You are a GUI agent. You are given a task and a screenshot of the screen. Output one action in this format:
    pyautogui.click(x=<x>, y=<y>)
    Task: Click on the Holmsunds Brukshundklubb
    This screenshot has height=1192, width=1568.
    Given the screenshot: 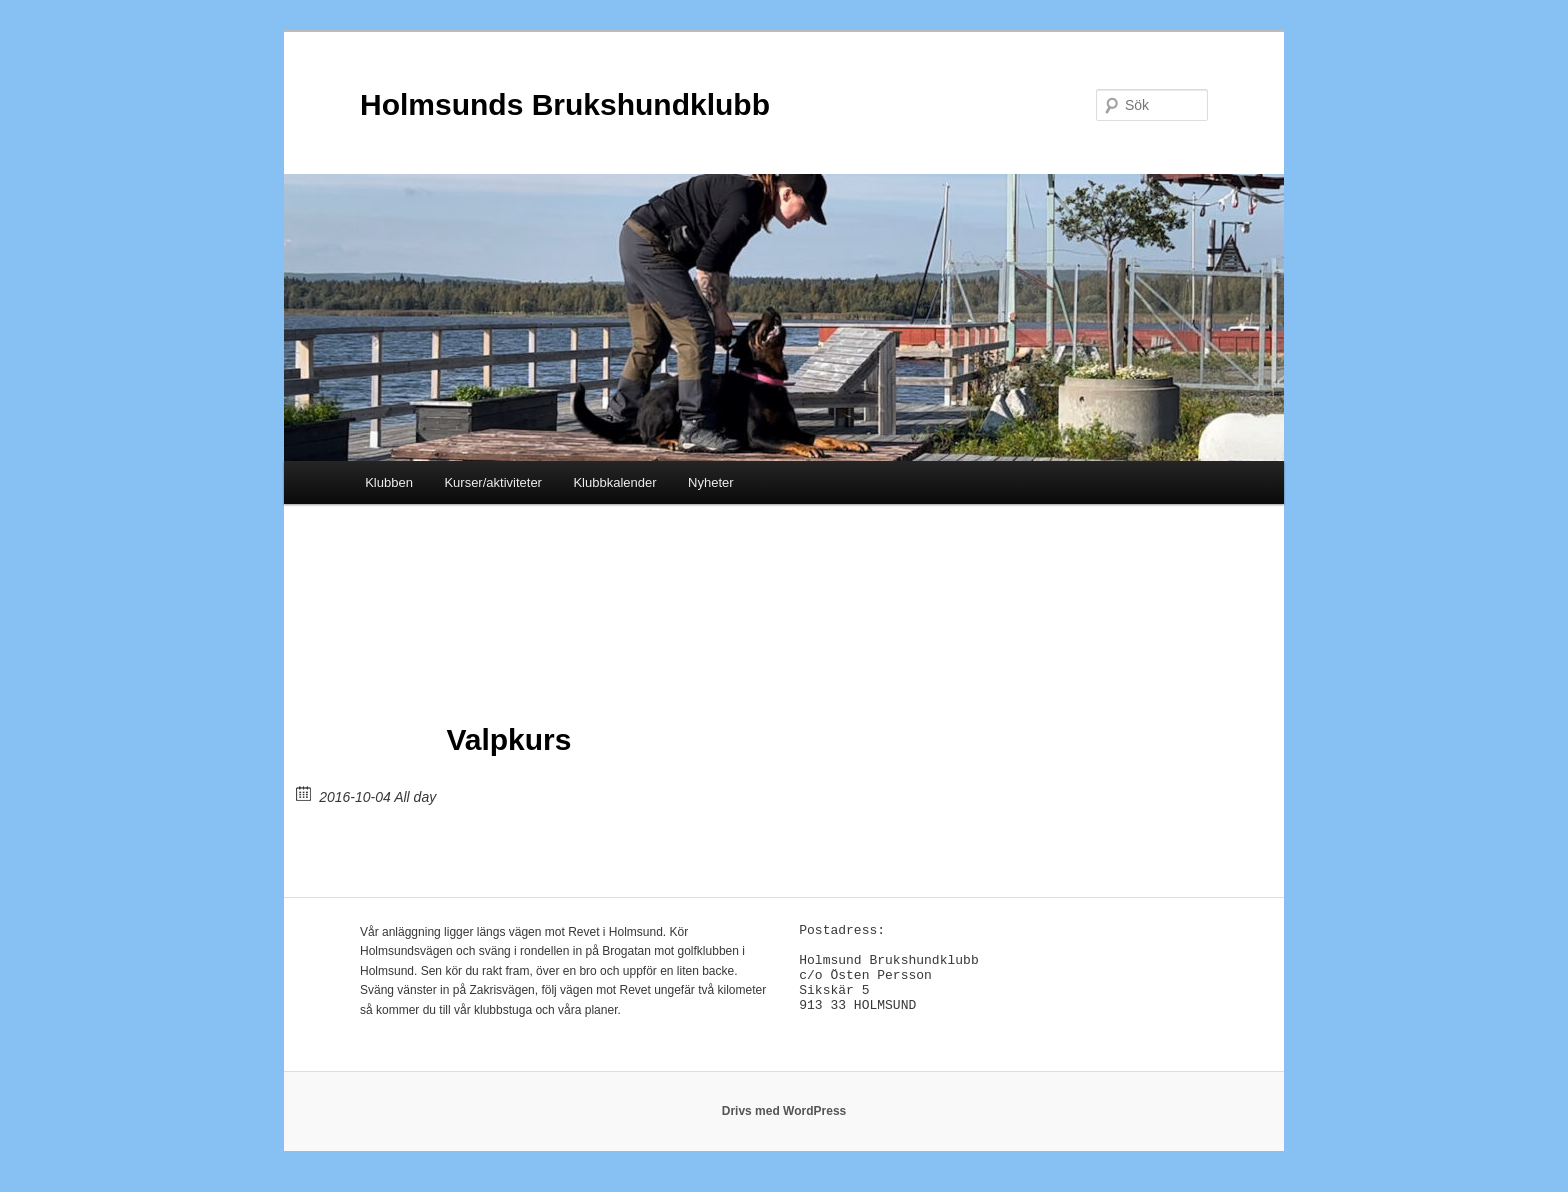 What is the action you would take?
    pyautogui.click(x=565, y=104)
    